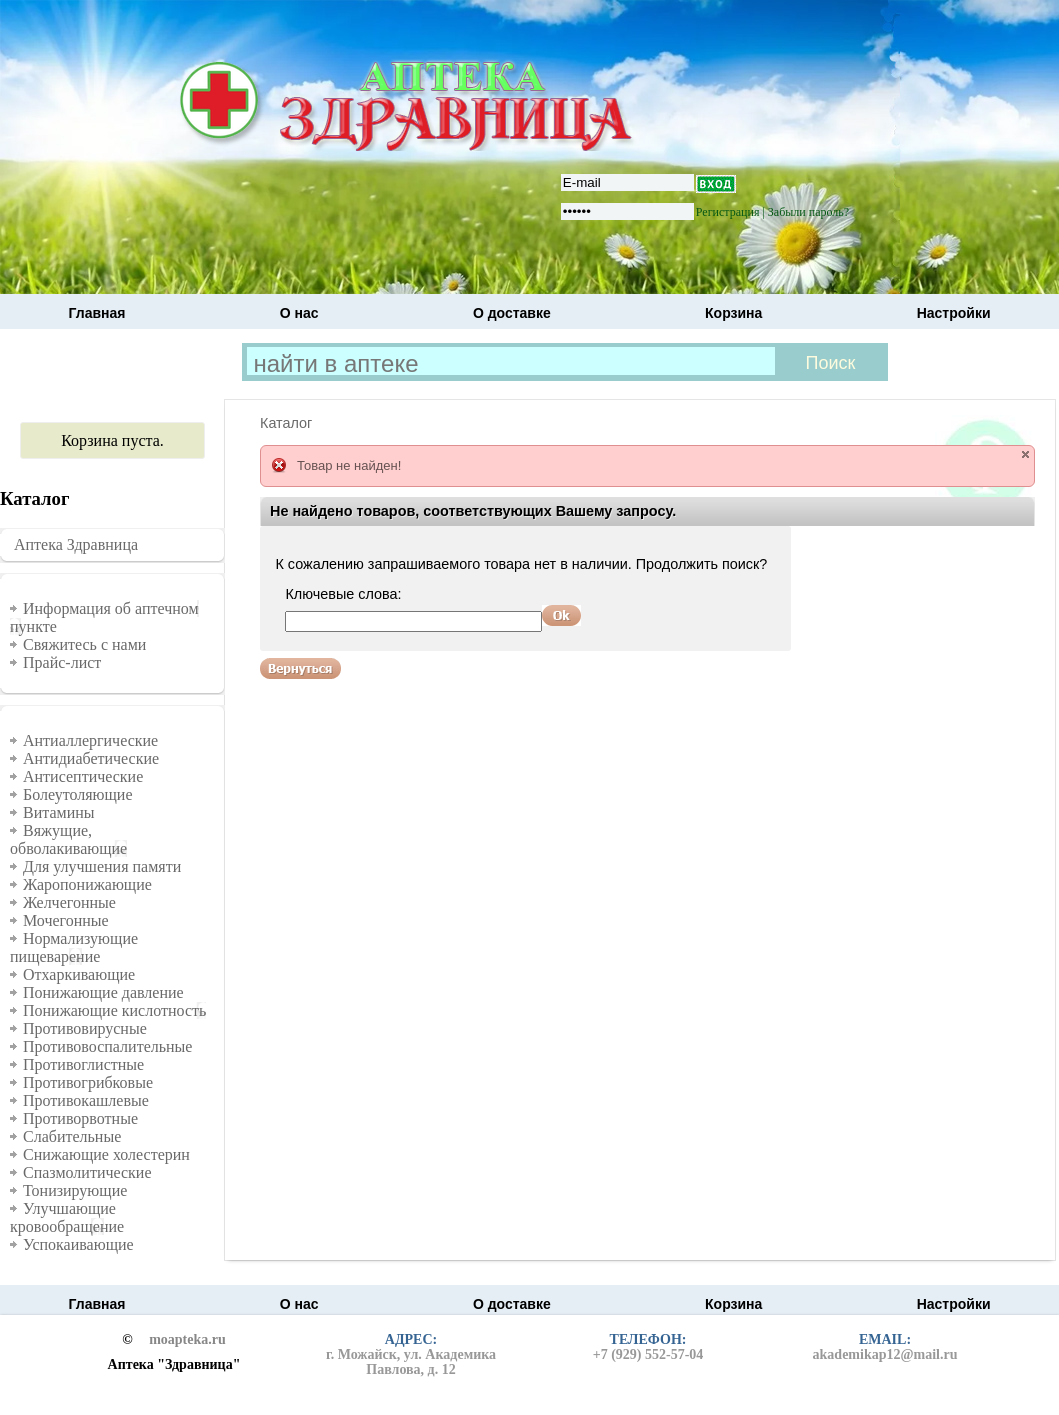 The image size is (1059, 1415). What do you see at coordinates (74, 947) in the screenshot?
I see `Нормализующие пищеварение` at bounding box center [74, 947].